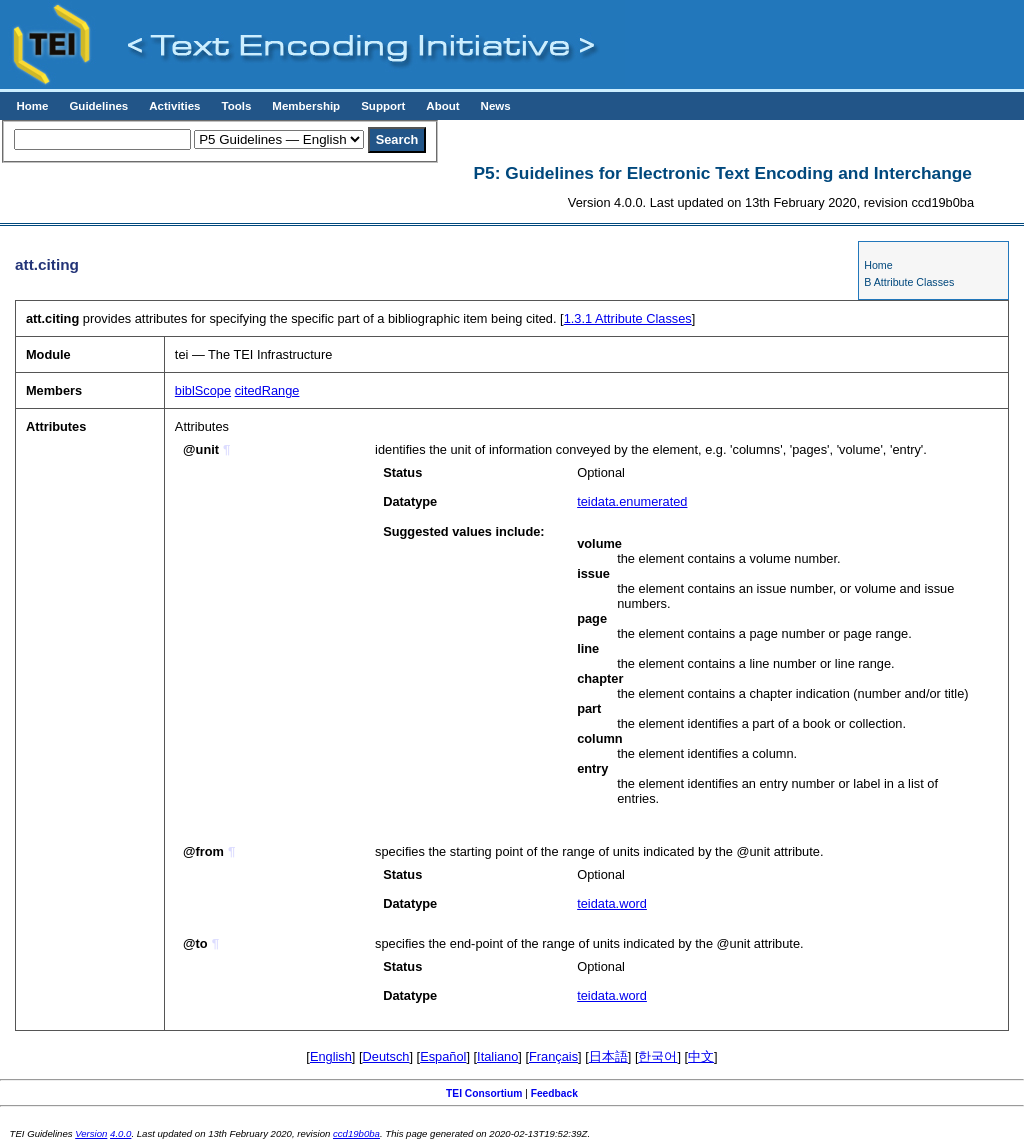 This screenshot has width=1024, height=1148. What do you see at coordinates (612, 903) in the screenshot?
I see `teidata.word` at bounding box center [612, 903].